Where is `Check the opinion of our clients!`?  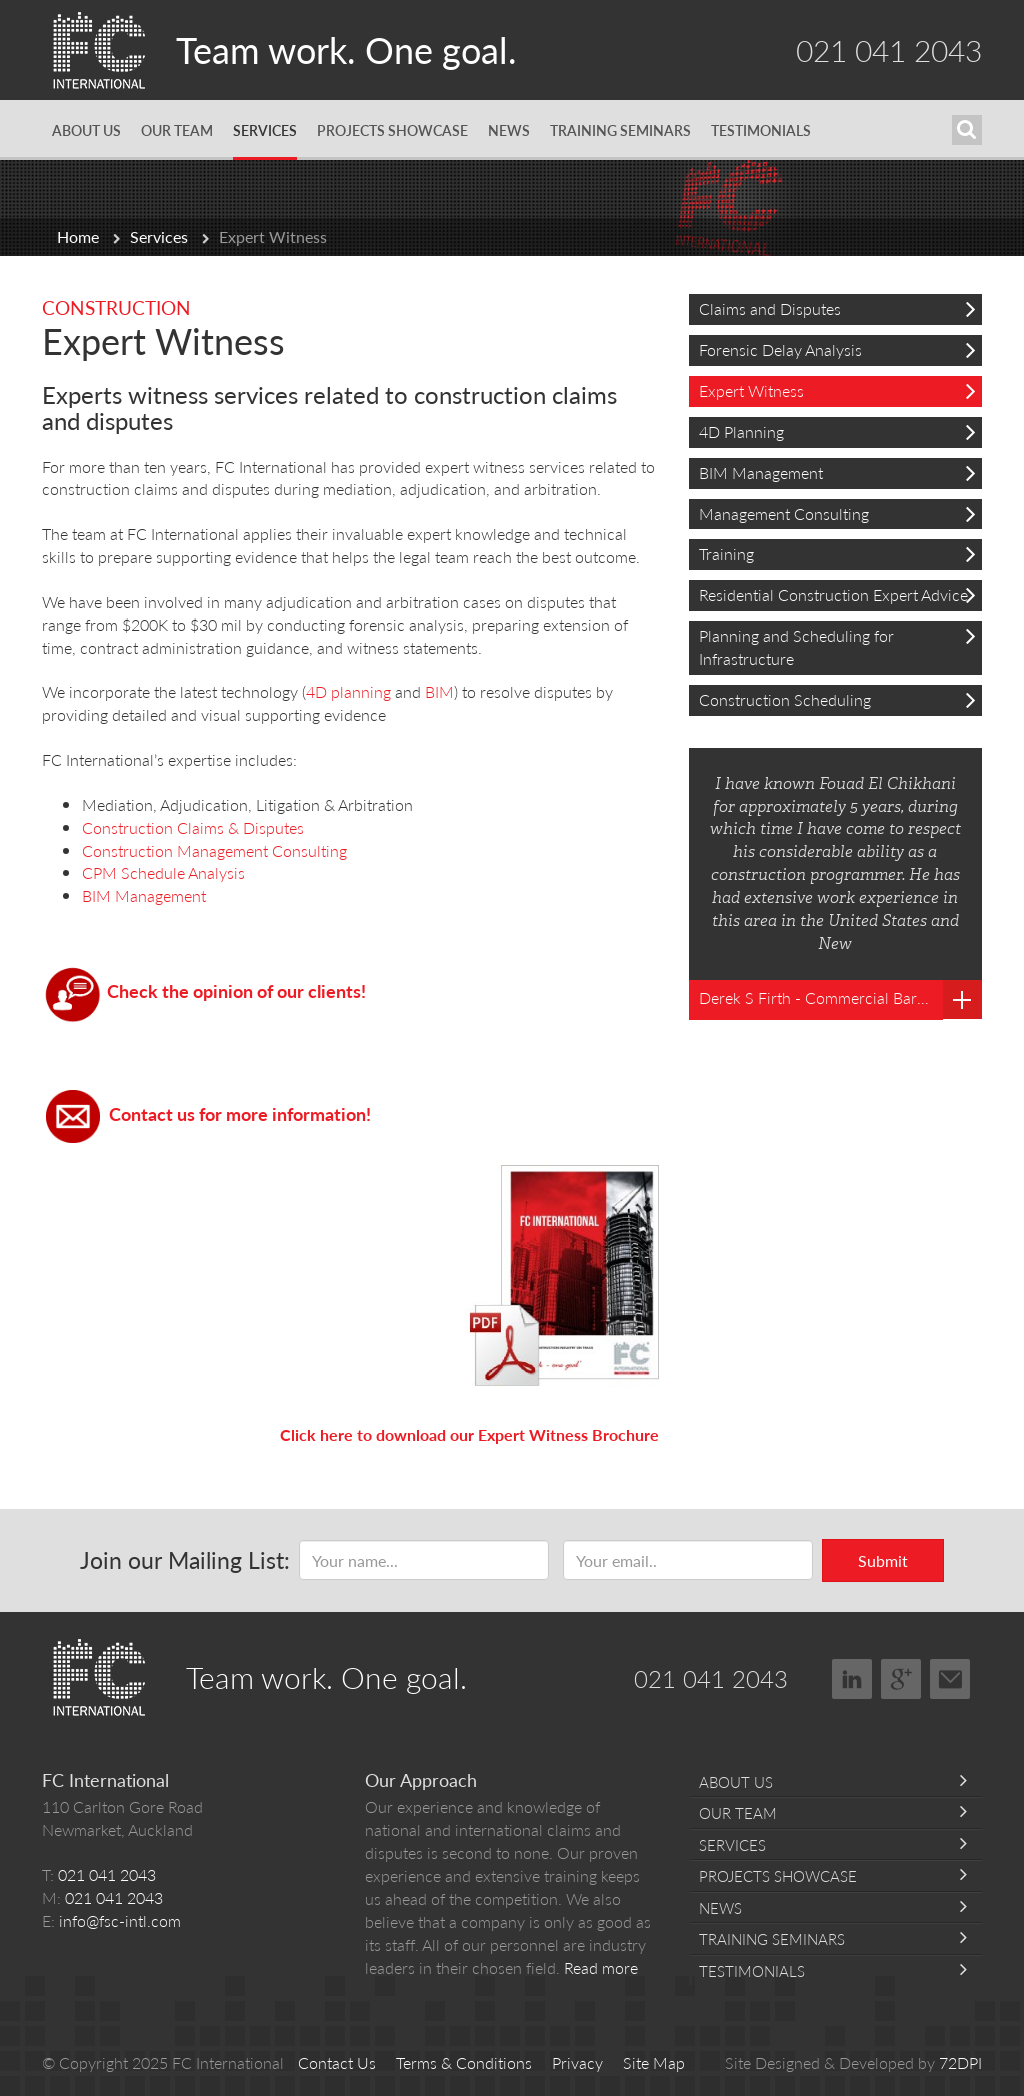 Check the opinion of our clients! is located at coordinates (236, 990).